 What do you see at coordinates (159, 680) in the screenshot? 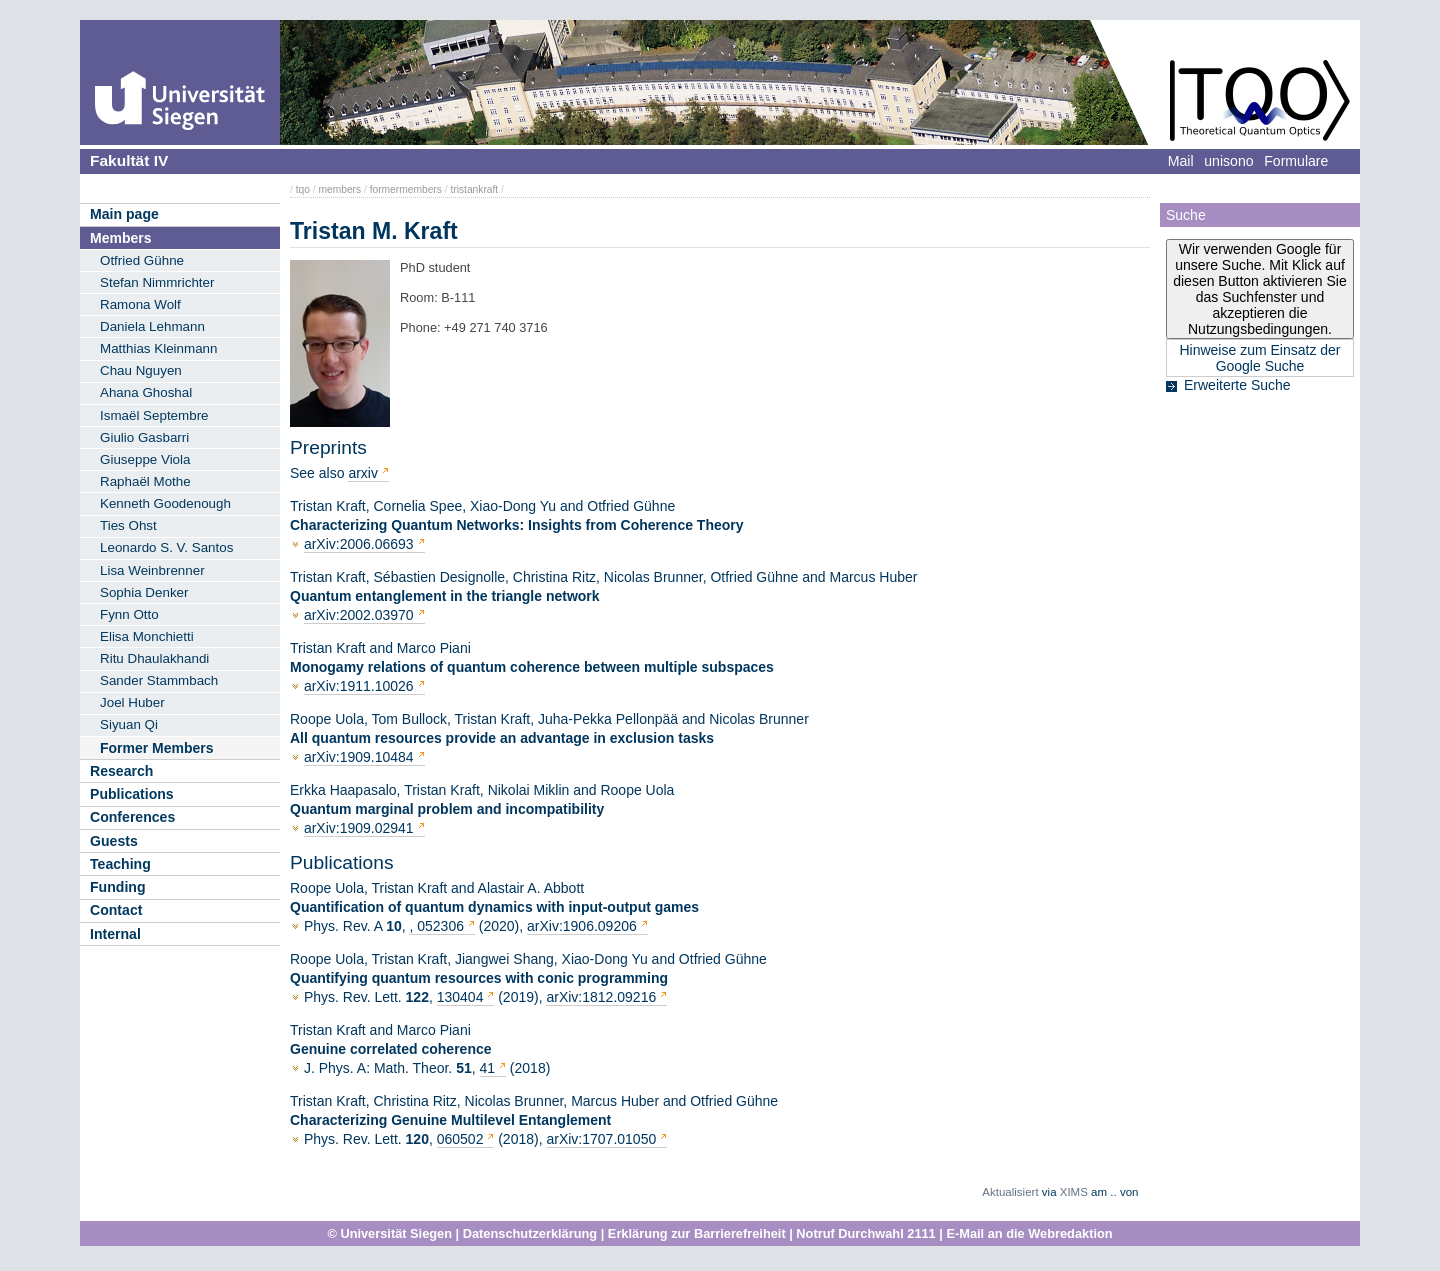
I see `Sander Stammbach` at bounding box center [159, 680].